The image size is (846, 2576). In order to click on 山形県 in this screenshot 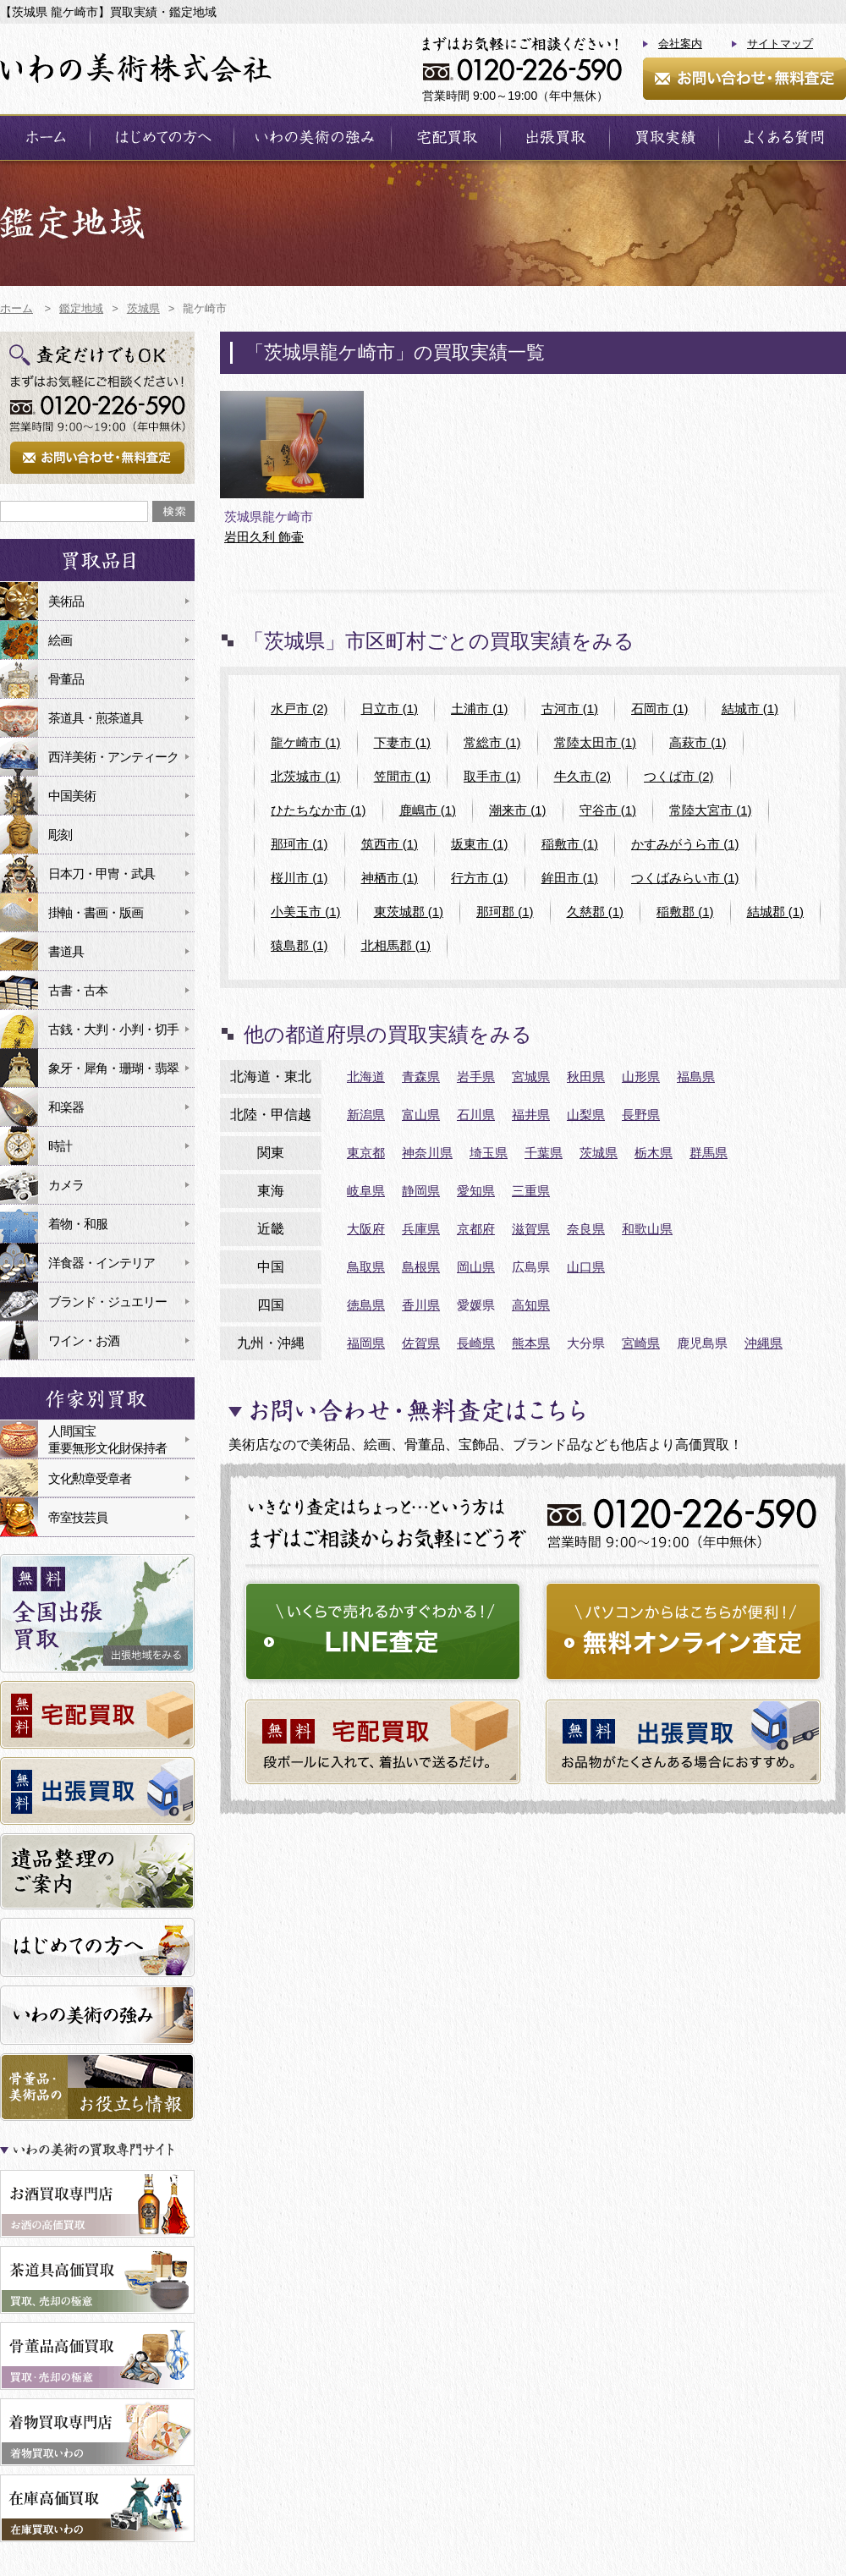, I will do `click(641, 1076)`.